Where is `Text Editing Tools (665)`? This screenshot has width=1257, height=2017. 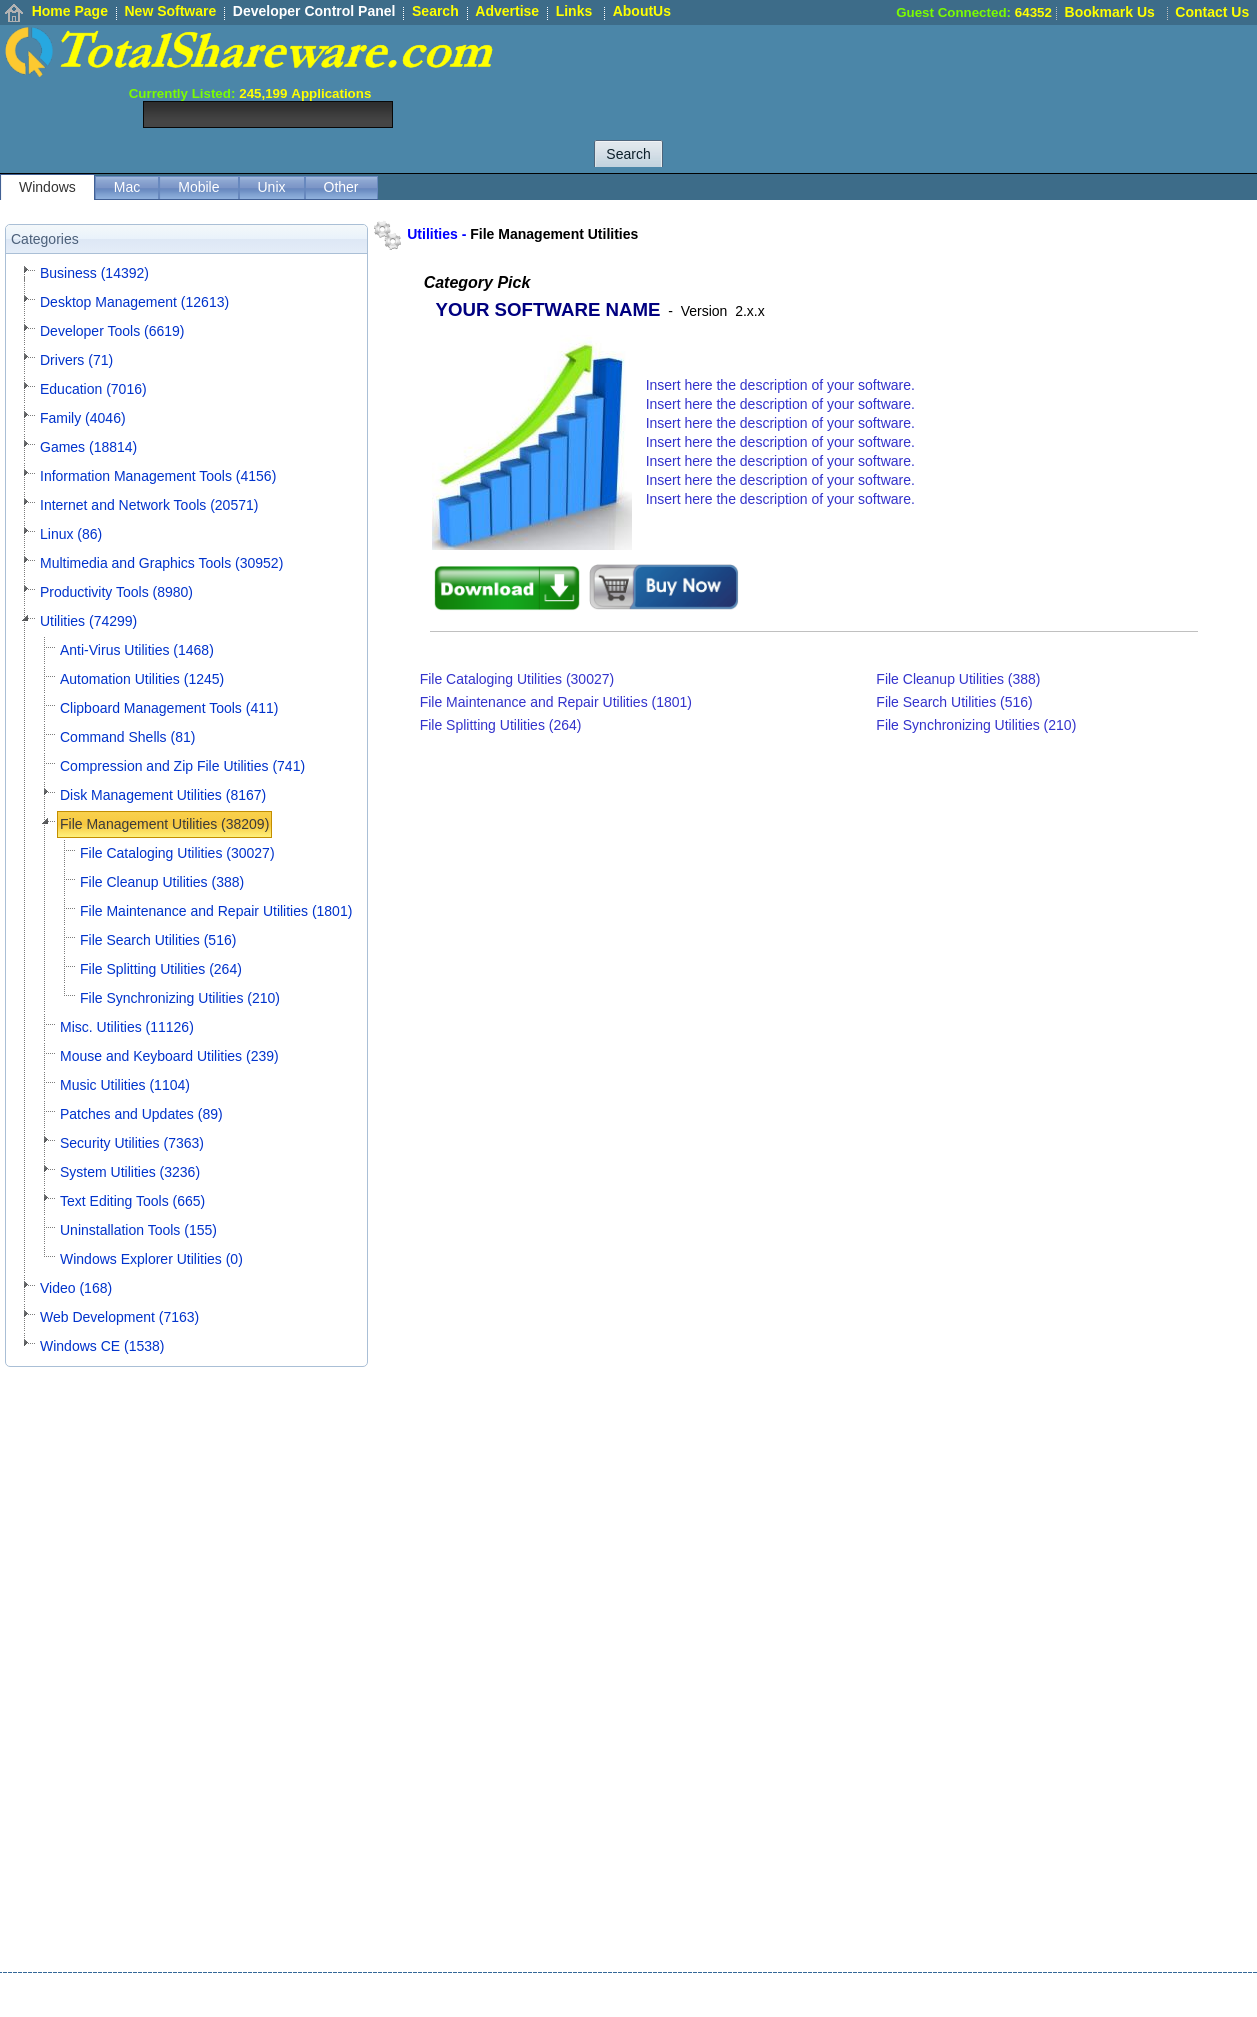
Text Editing Tools (665) is located at coordinates (132, 1201).